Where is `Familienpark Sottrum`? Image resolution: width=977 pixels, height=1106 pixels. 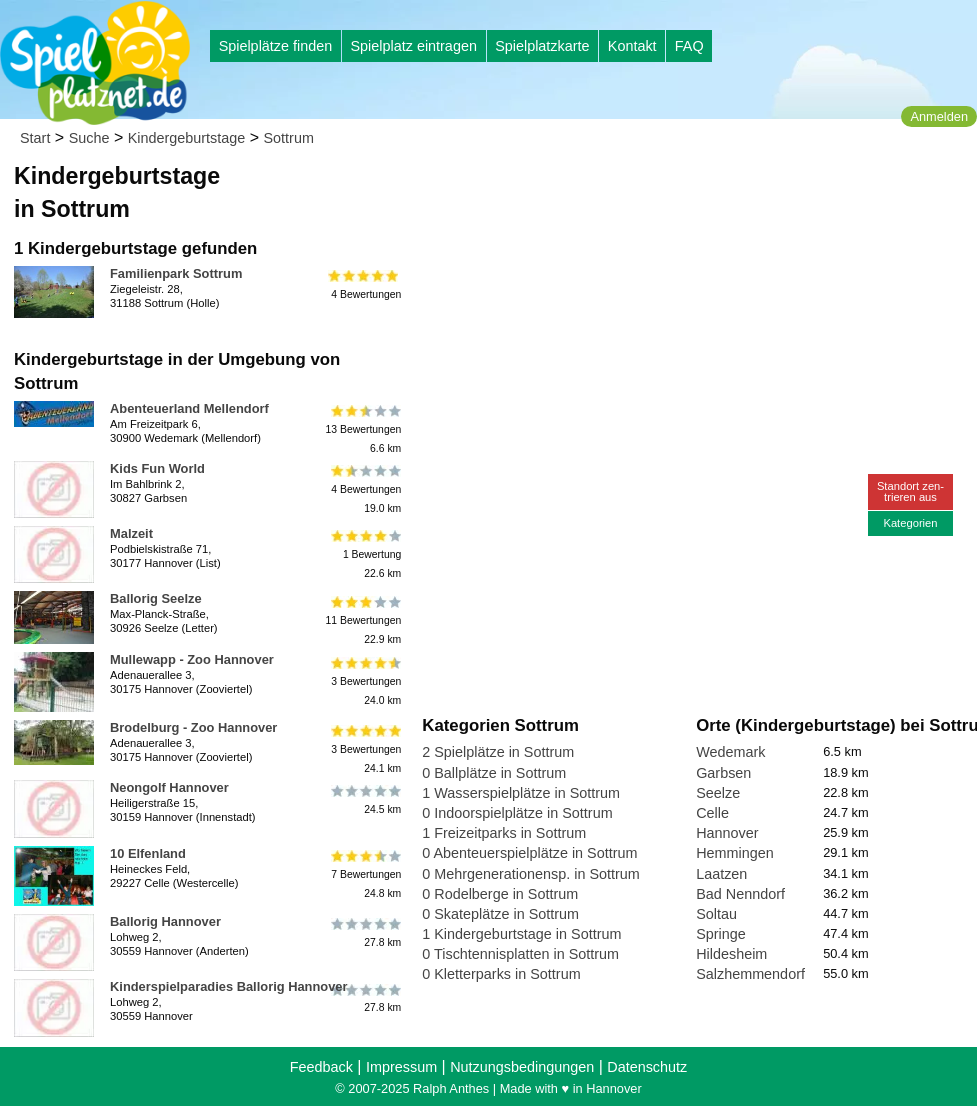 Familienpark Sottrum is located at coordinates (176, 273).